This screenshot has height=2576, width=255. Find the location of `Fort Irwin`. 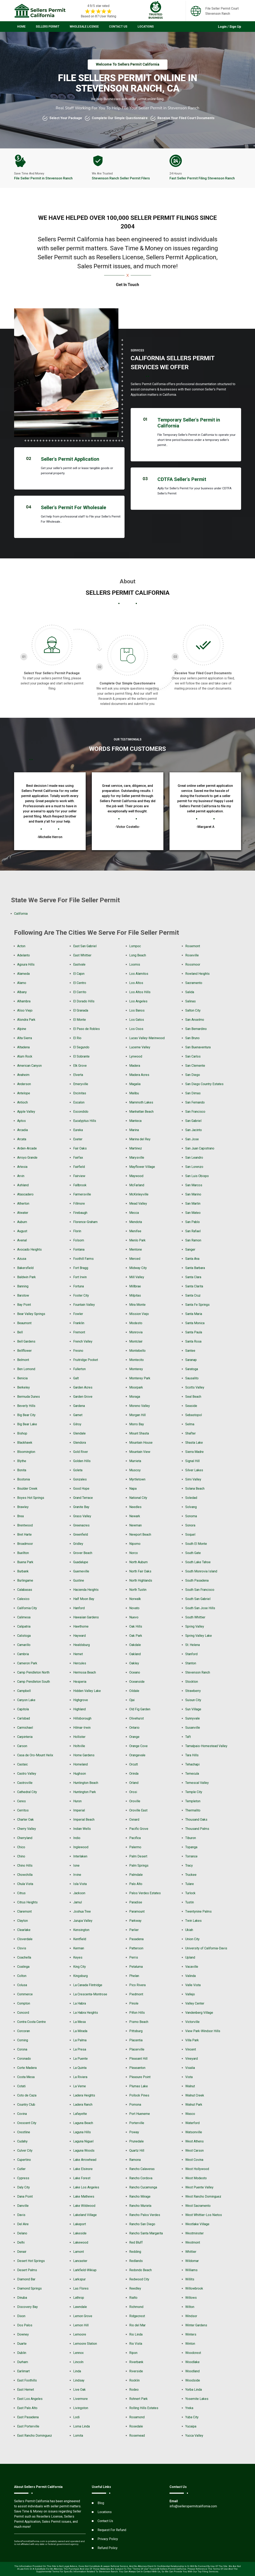

Fort Irwin is located at coordinates (80, 1277).